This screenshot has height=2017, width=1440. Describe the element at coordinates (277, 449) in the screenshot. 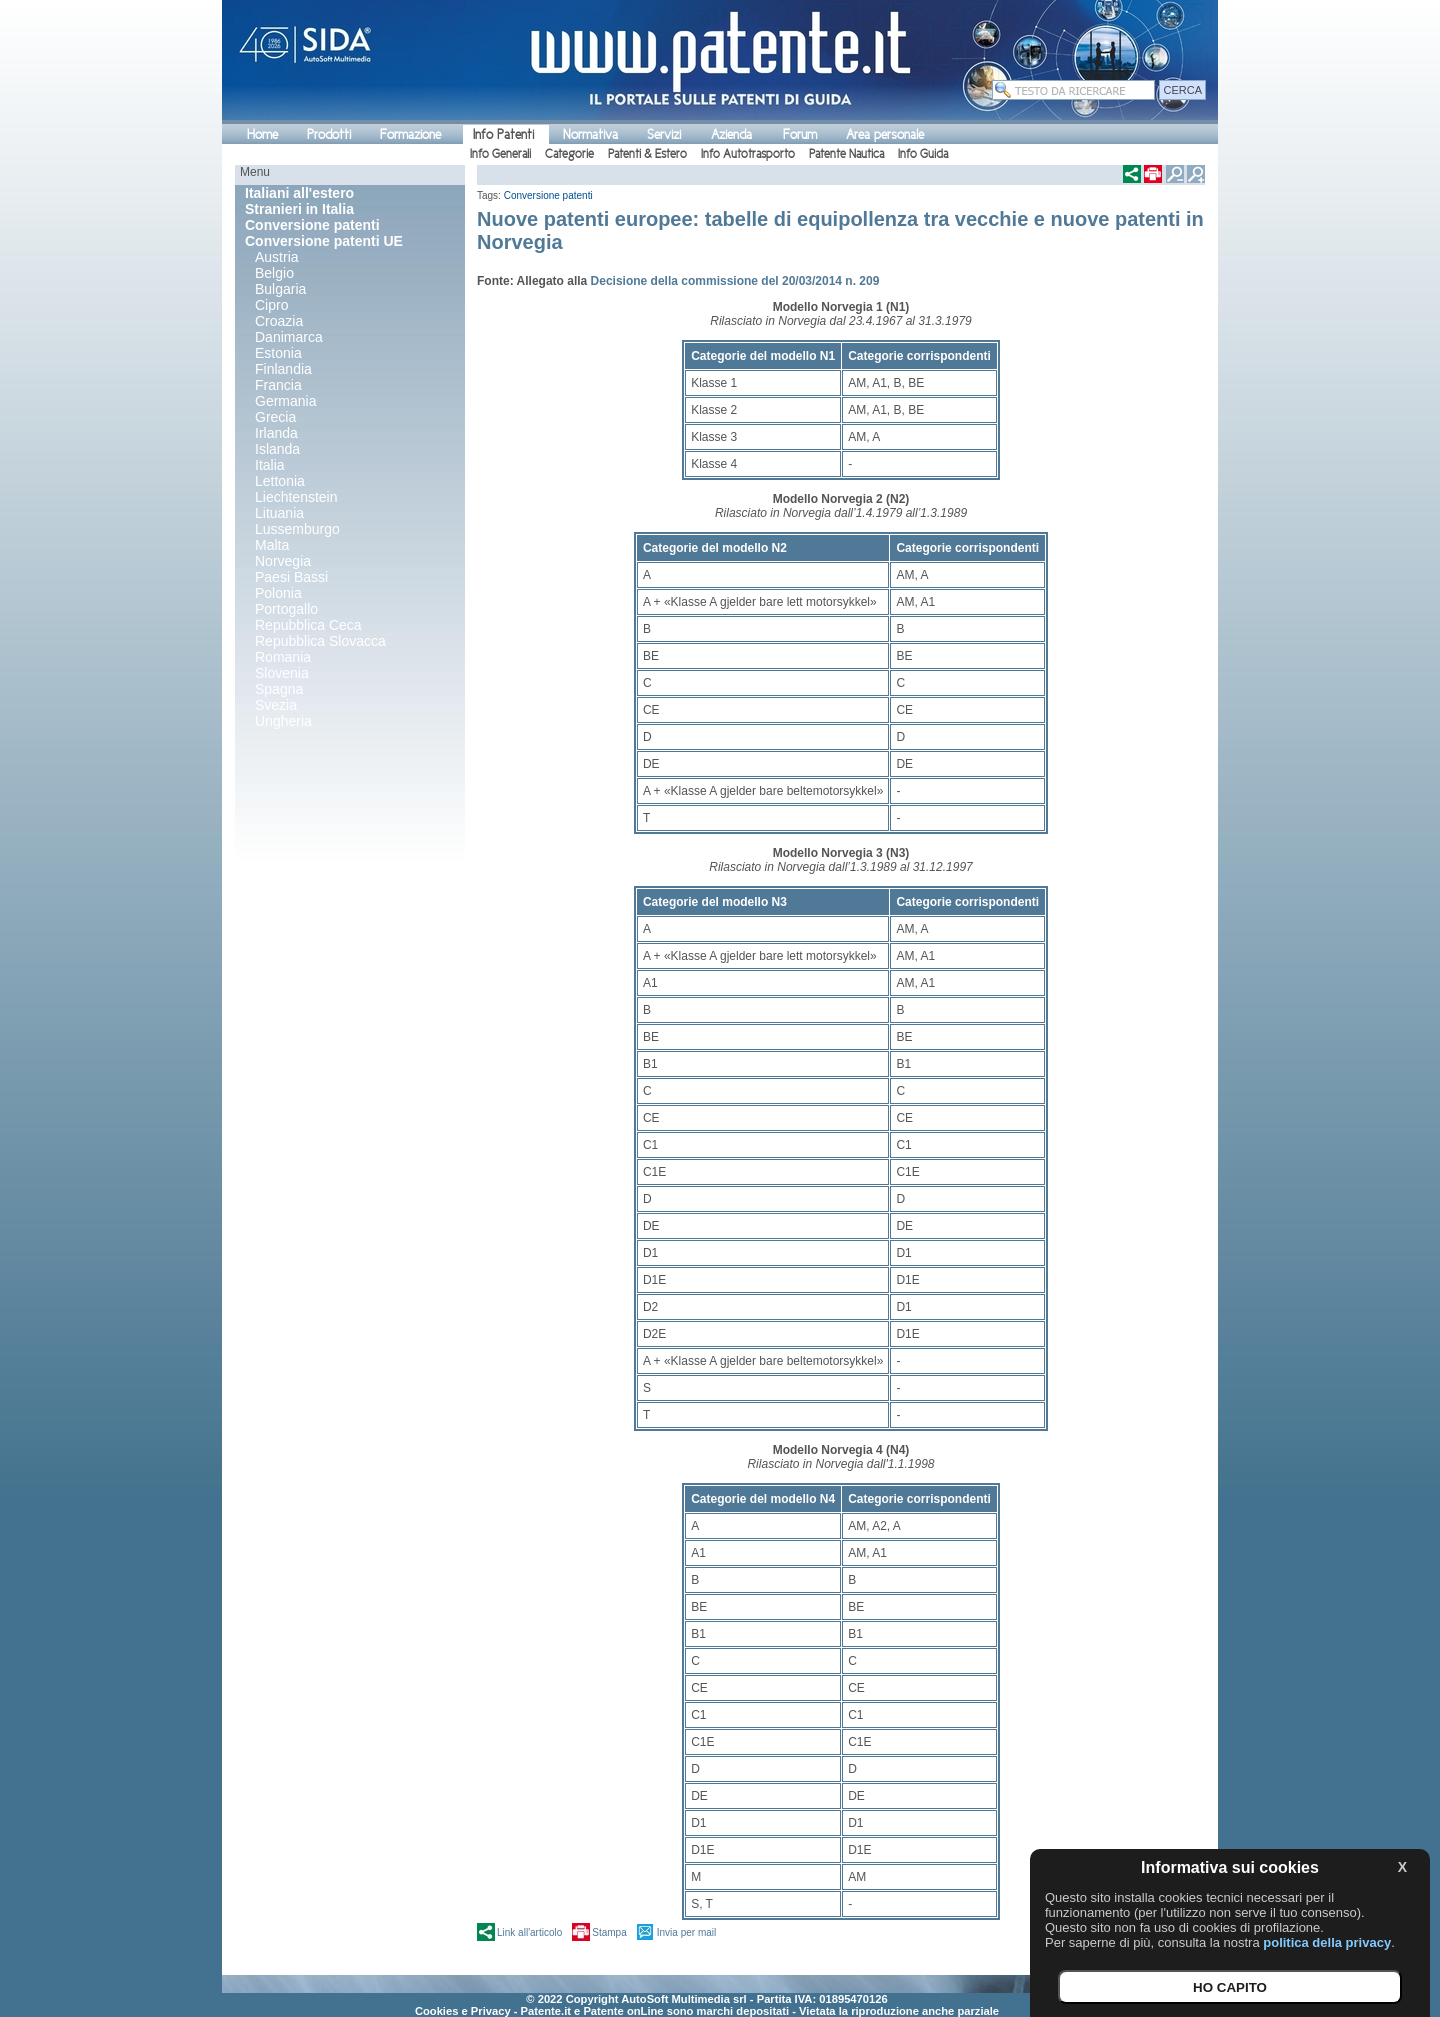

I see `Islanda` at that location.